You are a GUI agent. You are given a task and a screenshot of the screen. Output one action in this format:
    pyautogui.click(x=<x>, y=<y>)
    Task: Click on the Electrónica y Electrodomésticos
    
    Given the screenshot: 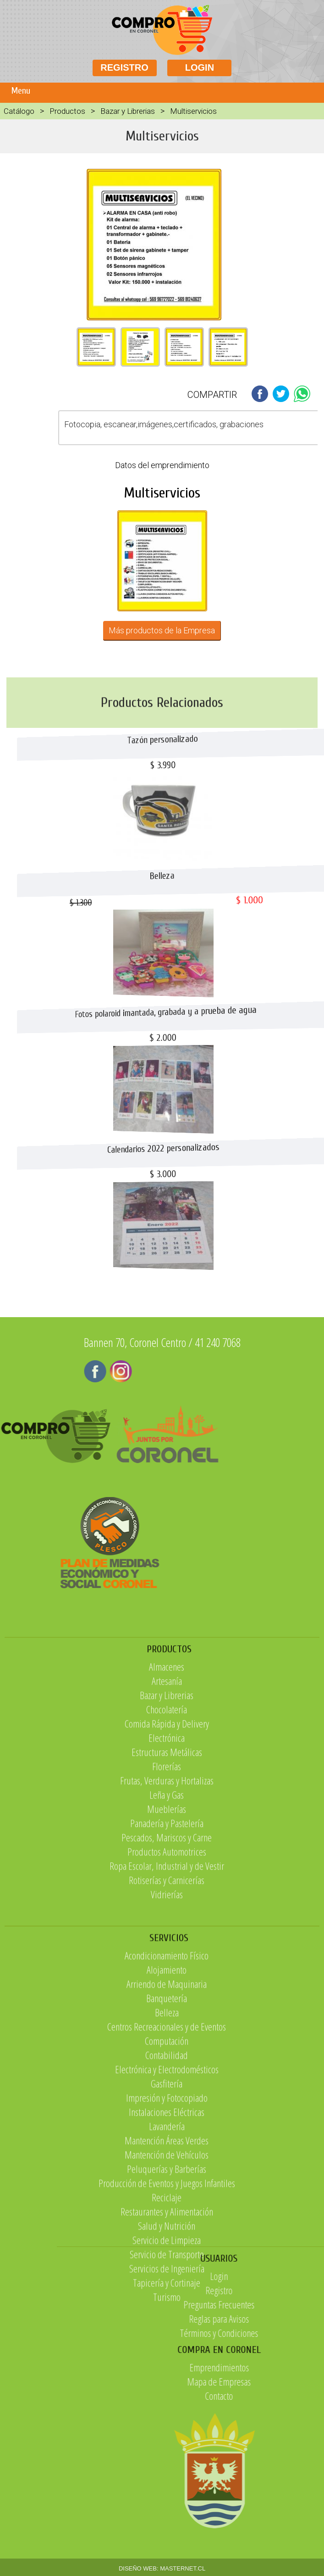 What is the action you would take?
    pyautogui.click(x=167, y=2230)
    